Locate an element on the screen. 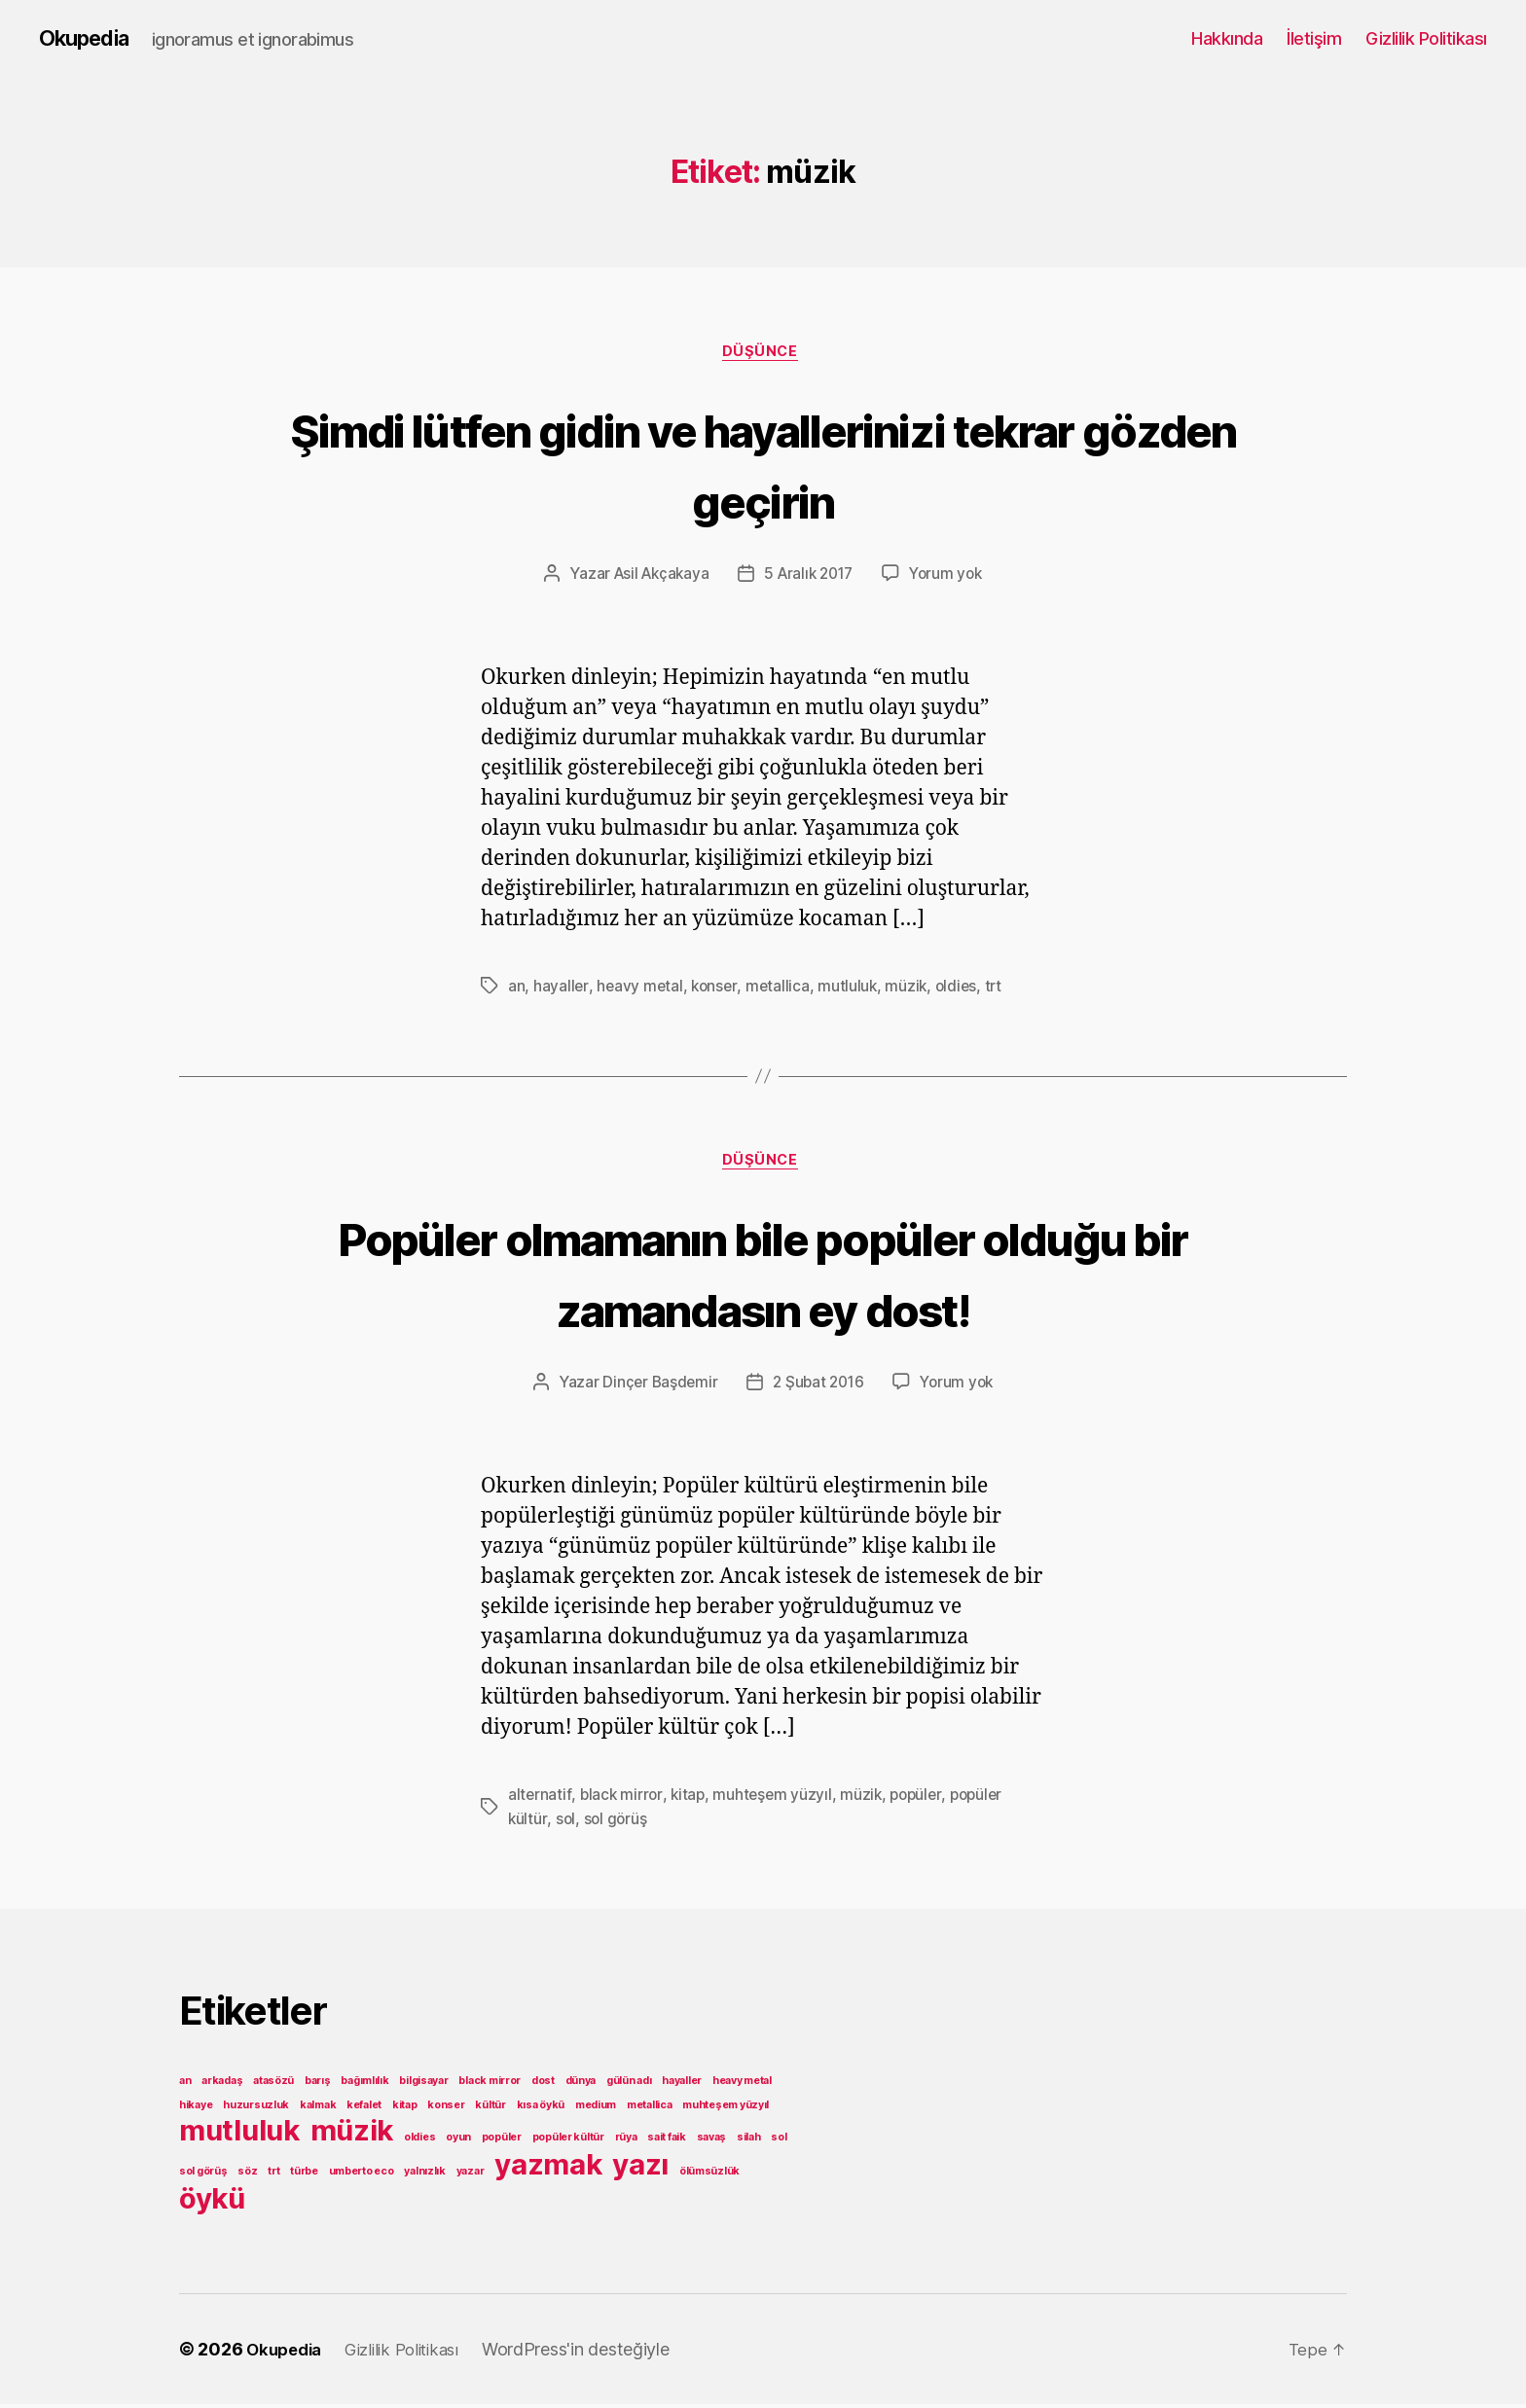 This screenshot has height=2408, width=1526. hayaller is located at coordinates (561, 989).